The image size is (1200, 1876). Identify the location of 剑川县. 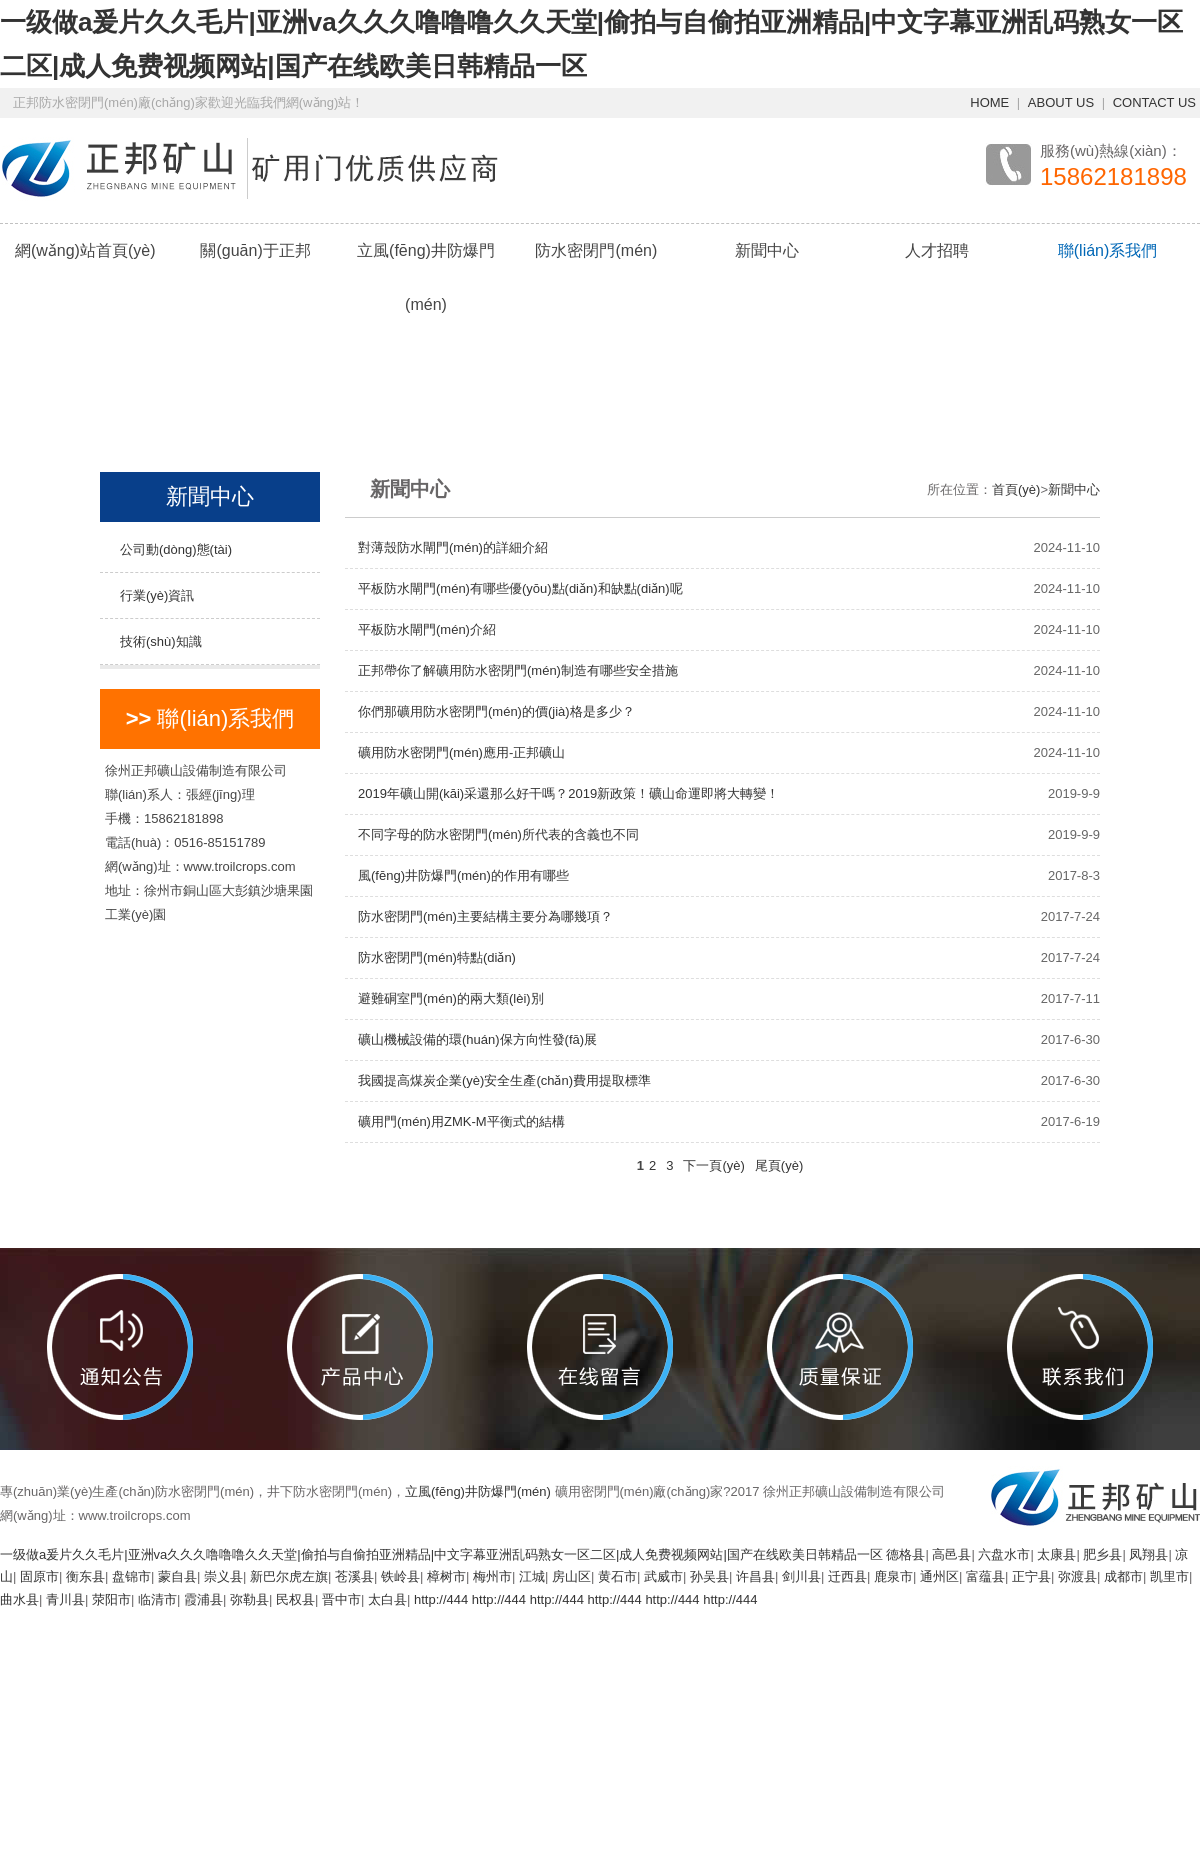
(801, 1576).